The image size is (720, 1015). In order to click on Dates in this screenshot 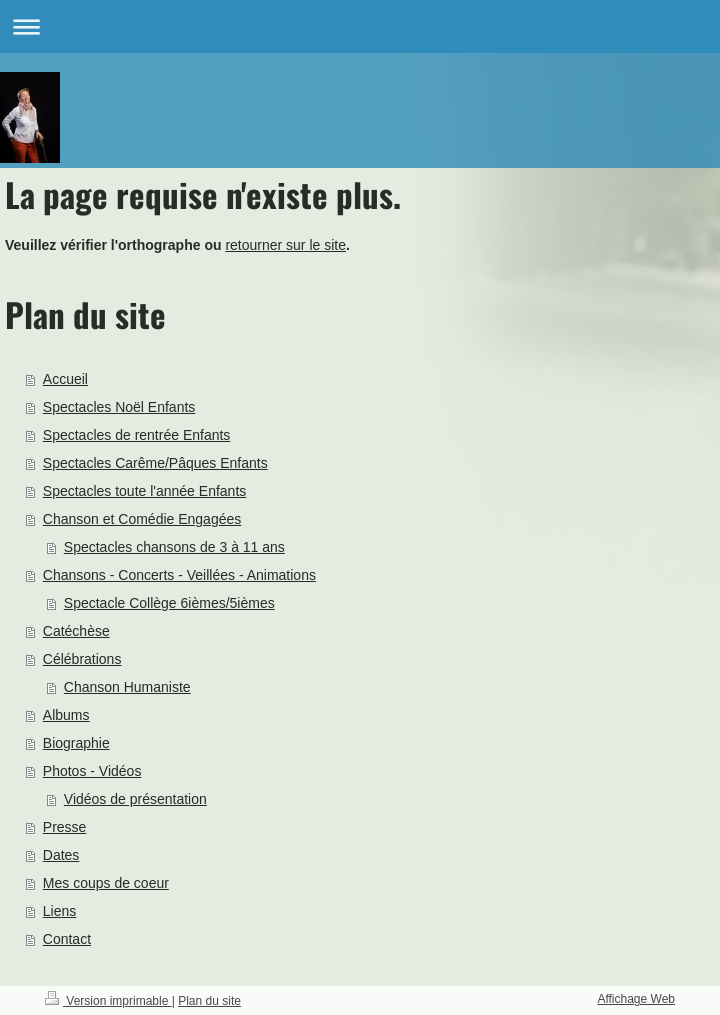, I will do `click(61, 855)`.